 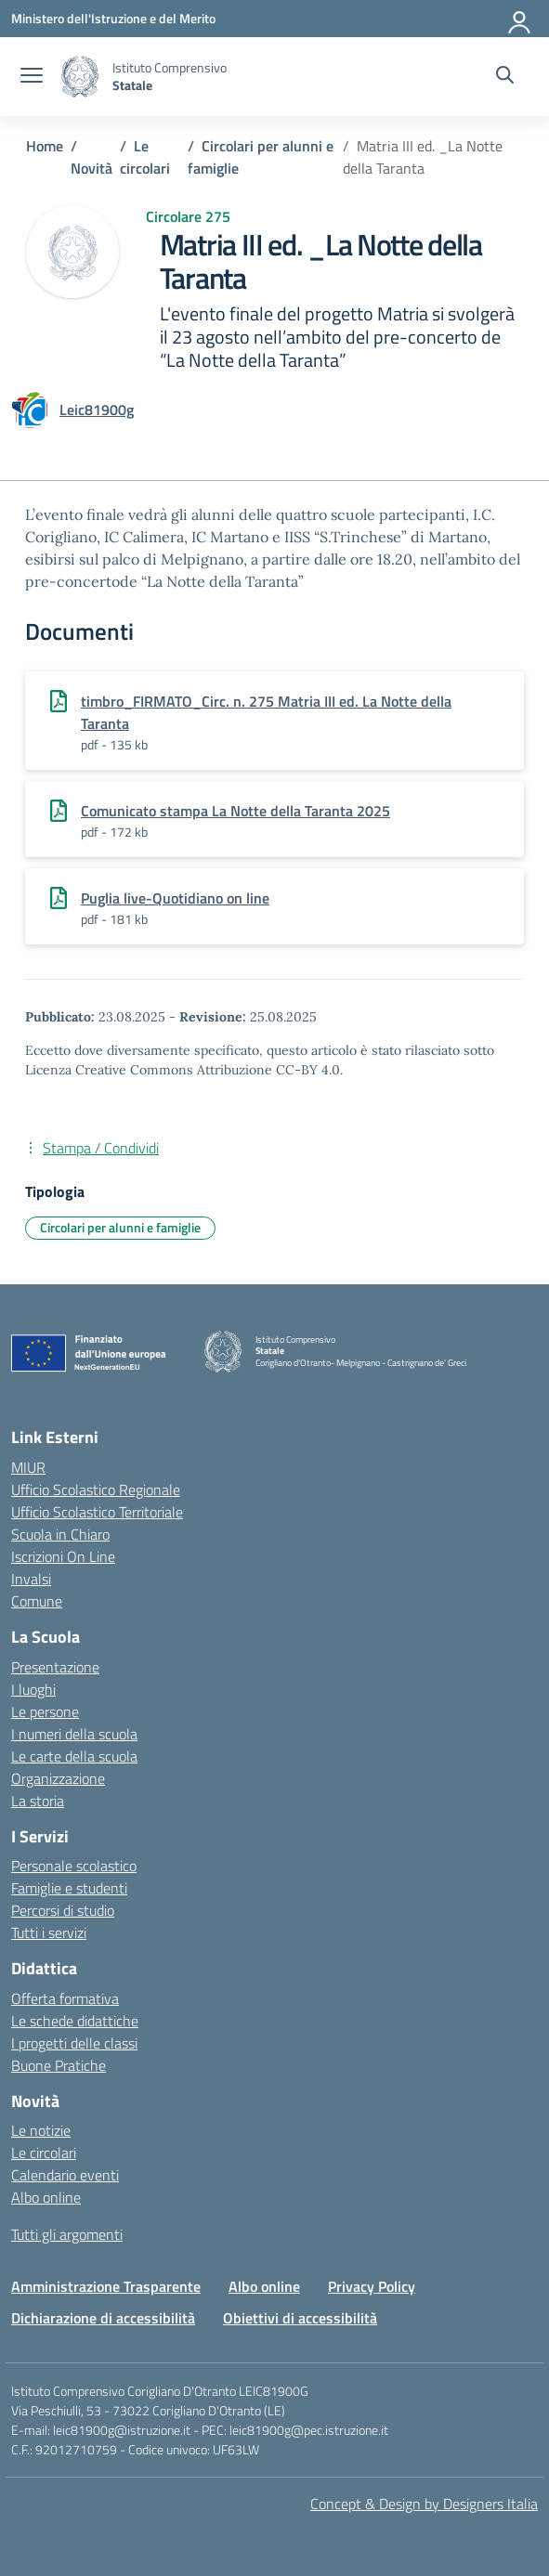 I want to click on Ufficio Scolastico Regionale [Ufficio Scolastico Regionale – link esterno – apertura nuova scheda], so click(x=95, y=1489).